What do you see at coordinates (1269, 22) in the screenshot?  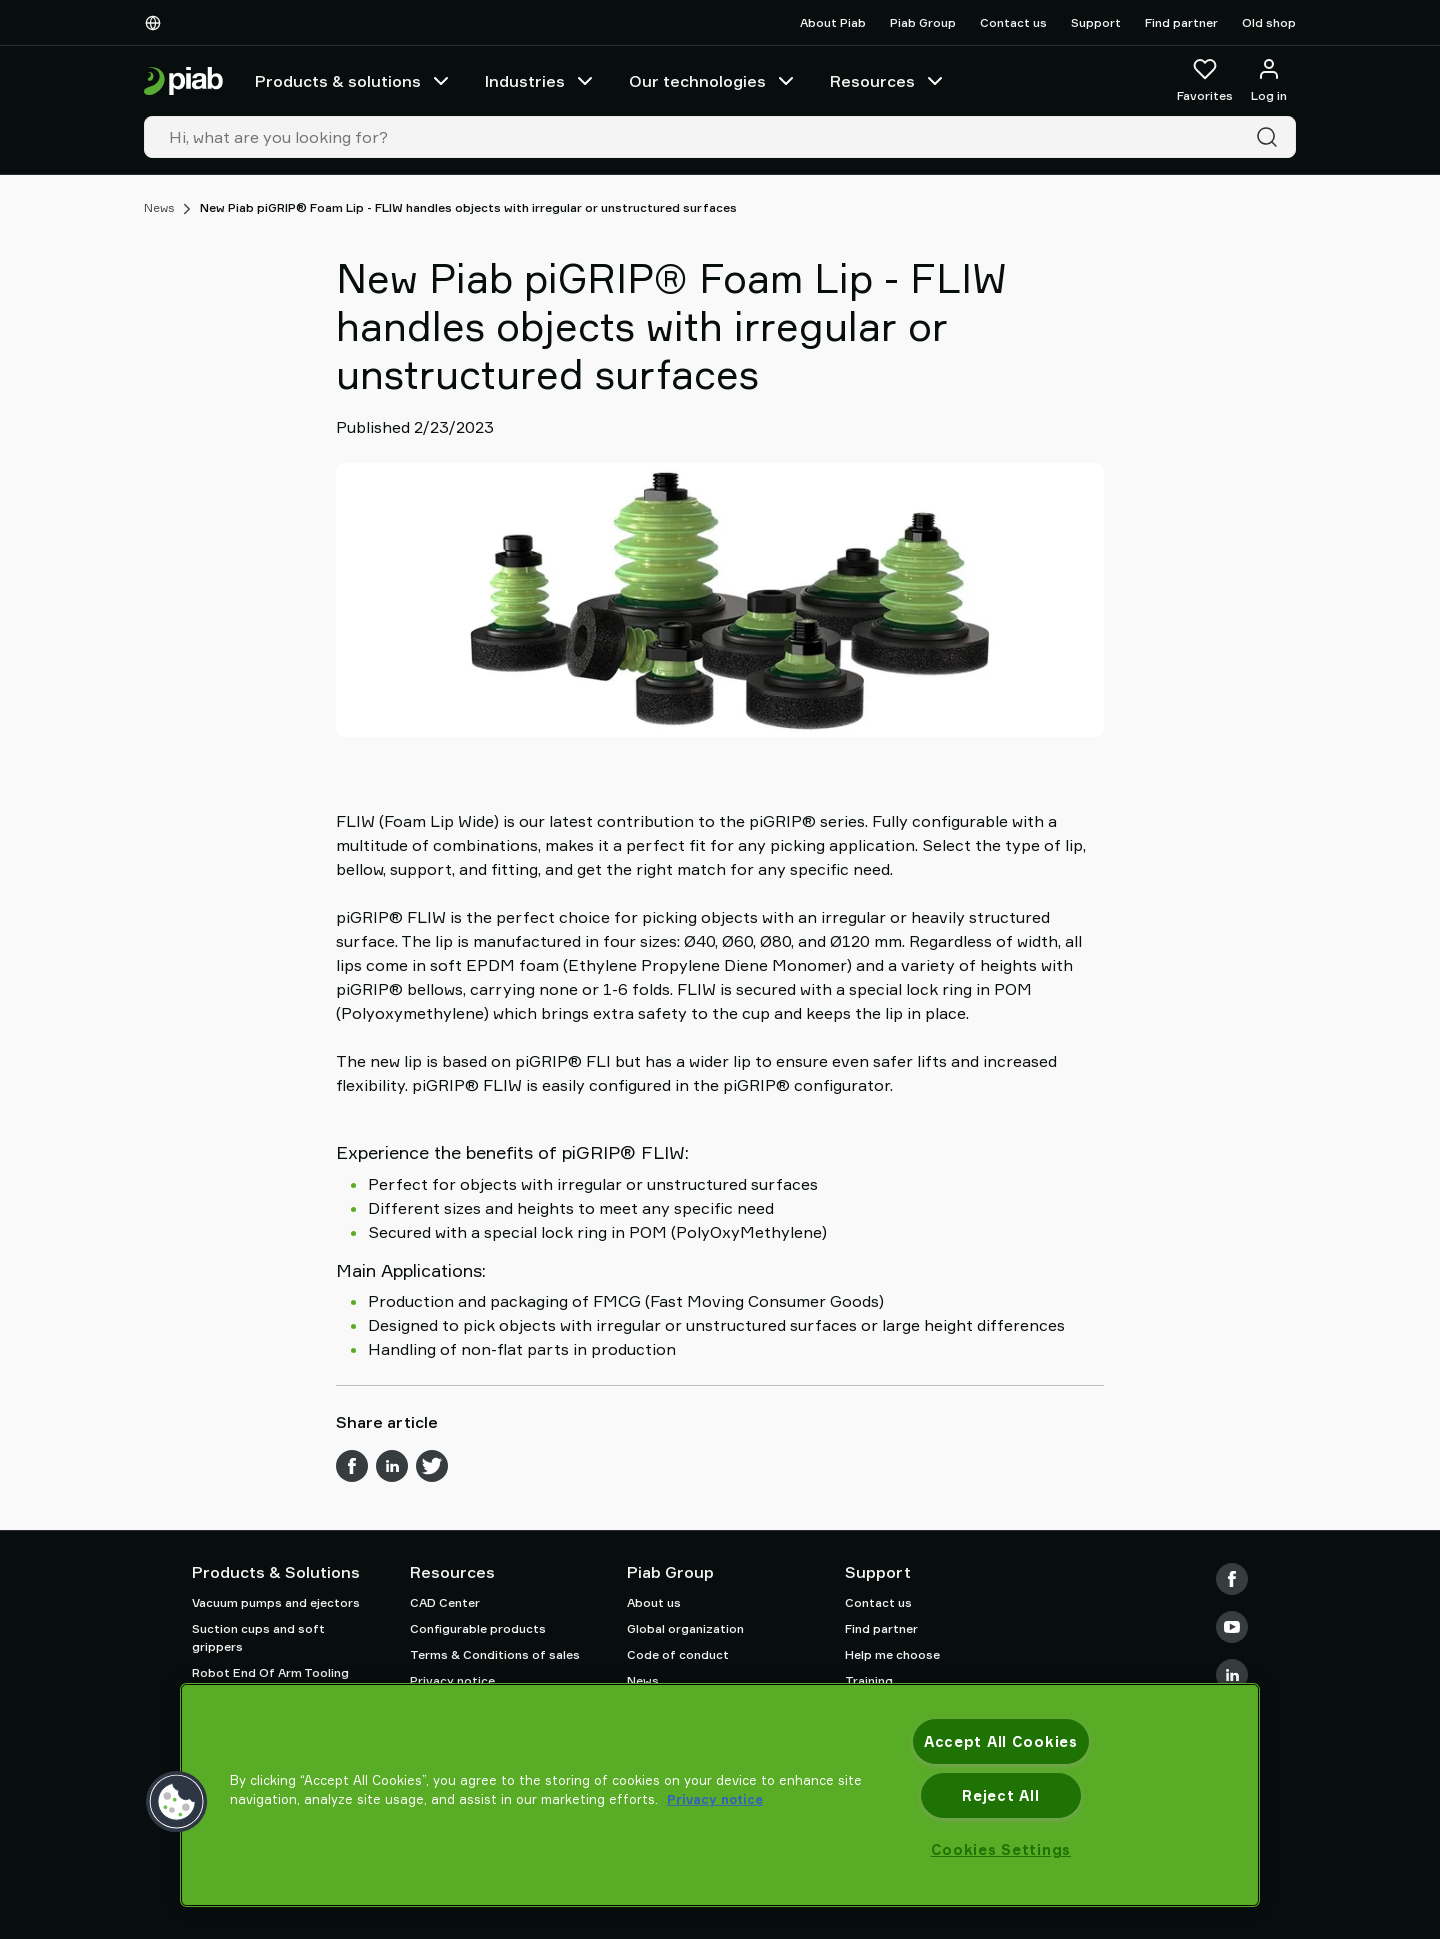 I see `Old shop` at bounding box center [1269, 22].